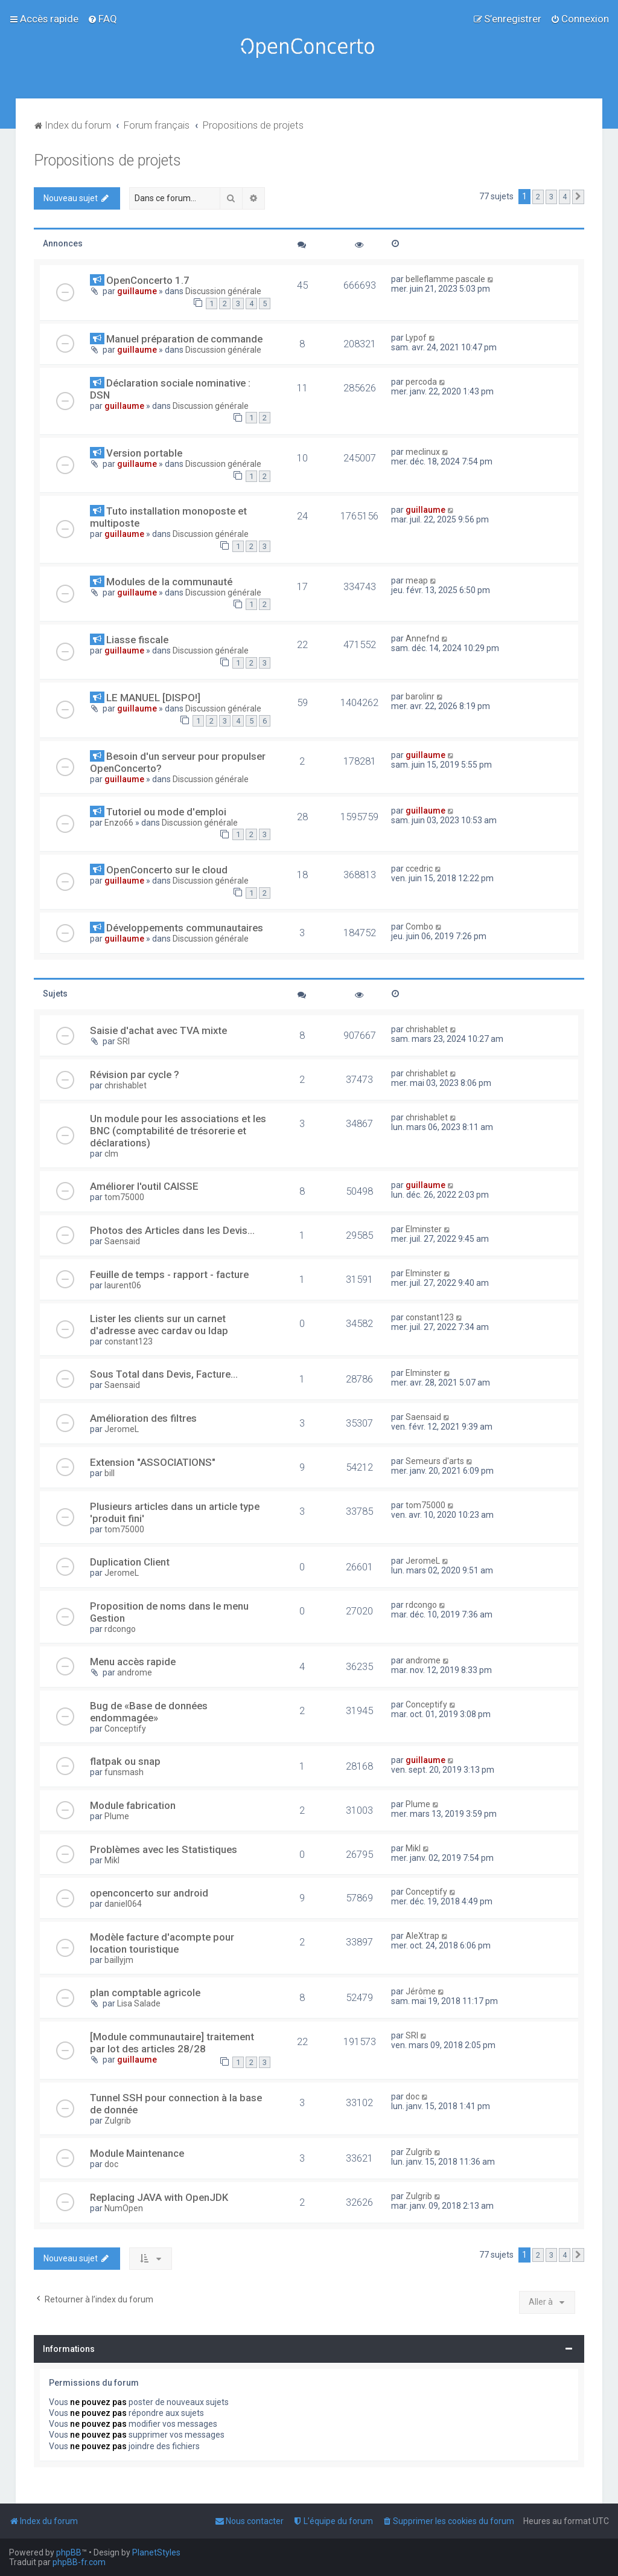  Describe the element at coordinates (420, 696) in the screenshot. I see `barolinr` at that location.